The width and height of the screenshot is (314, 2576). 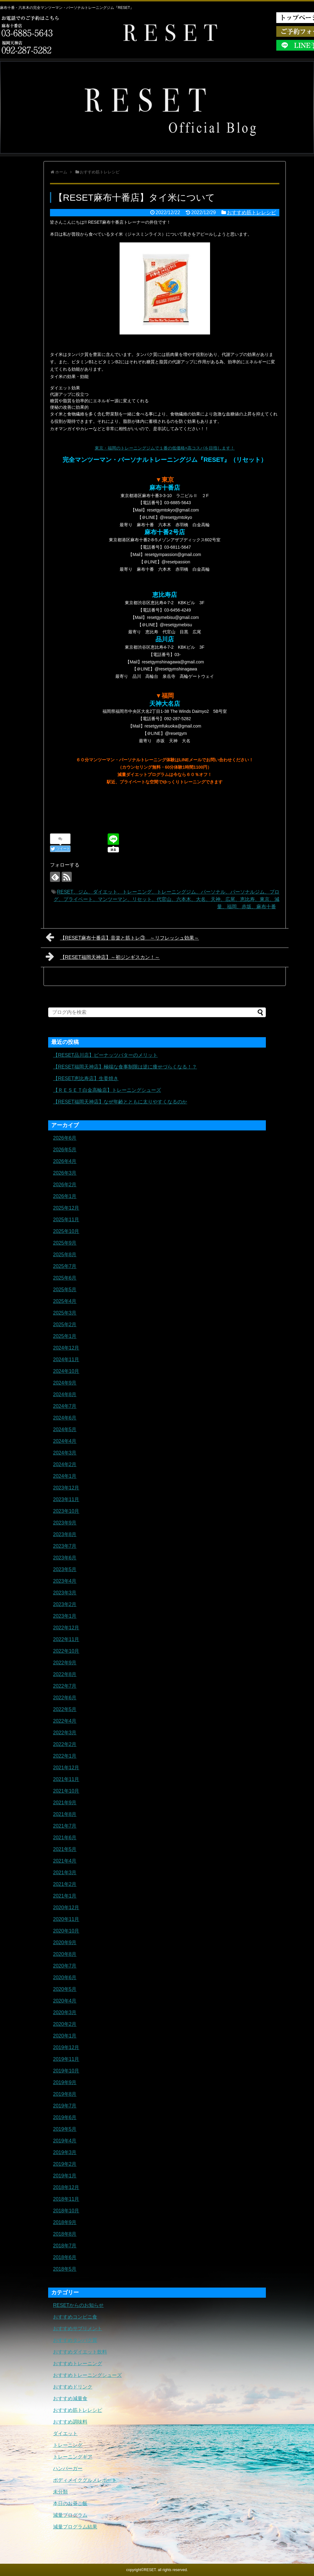 I want to click on 2022年11月, so click(x=66, y=1639).